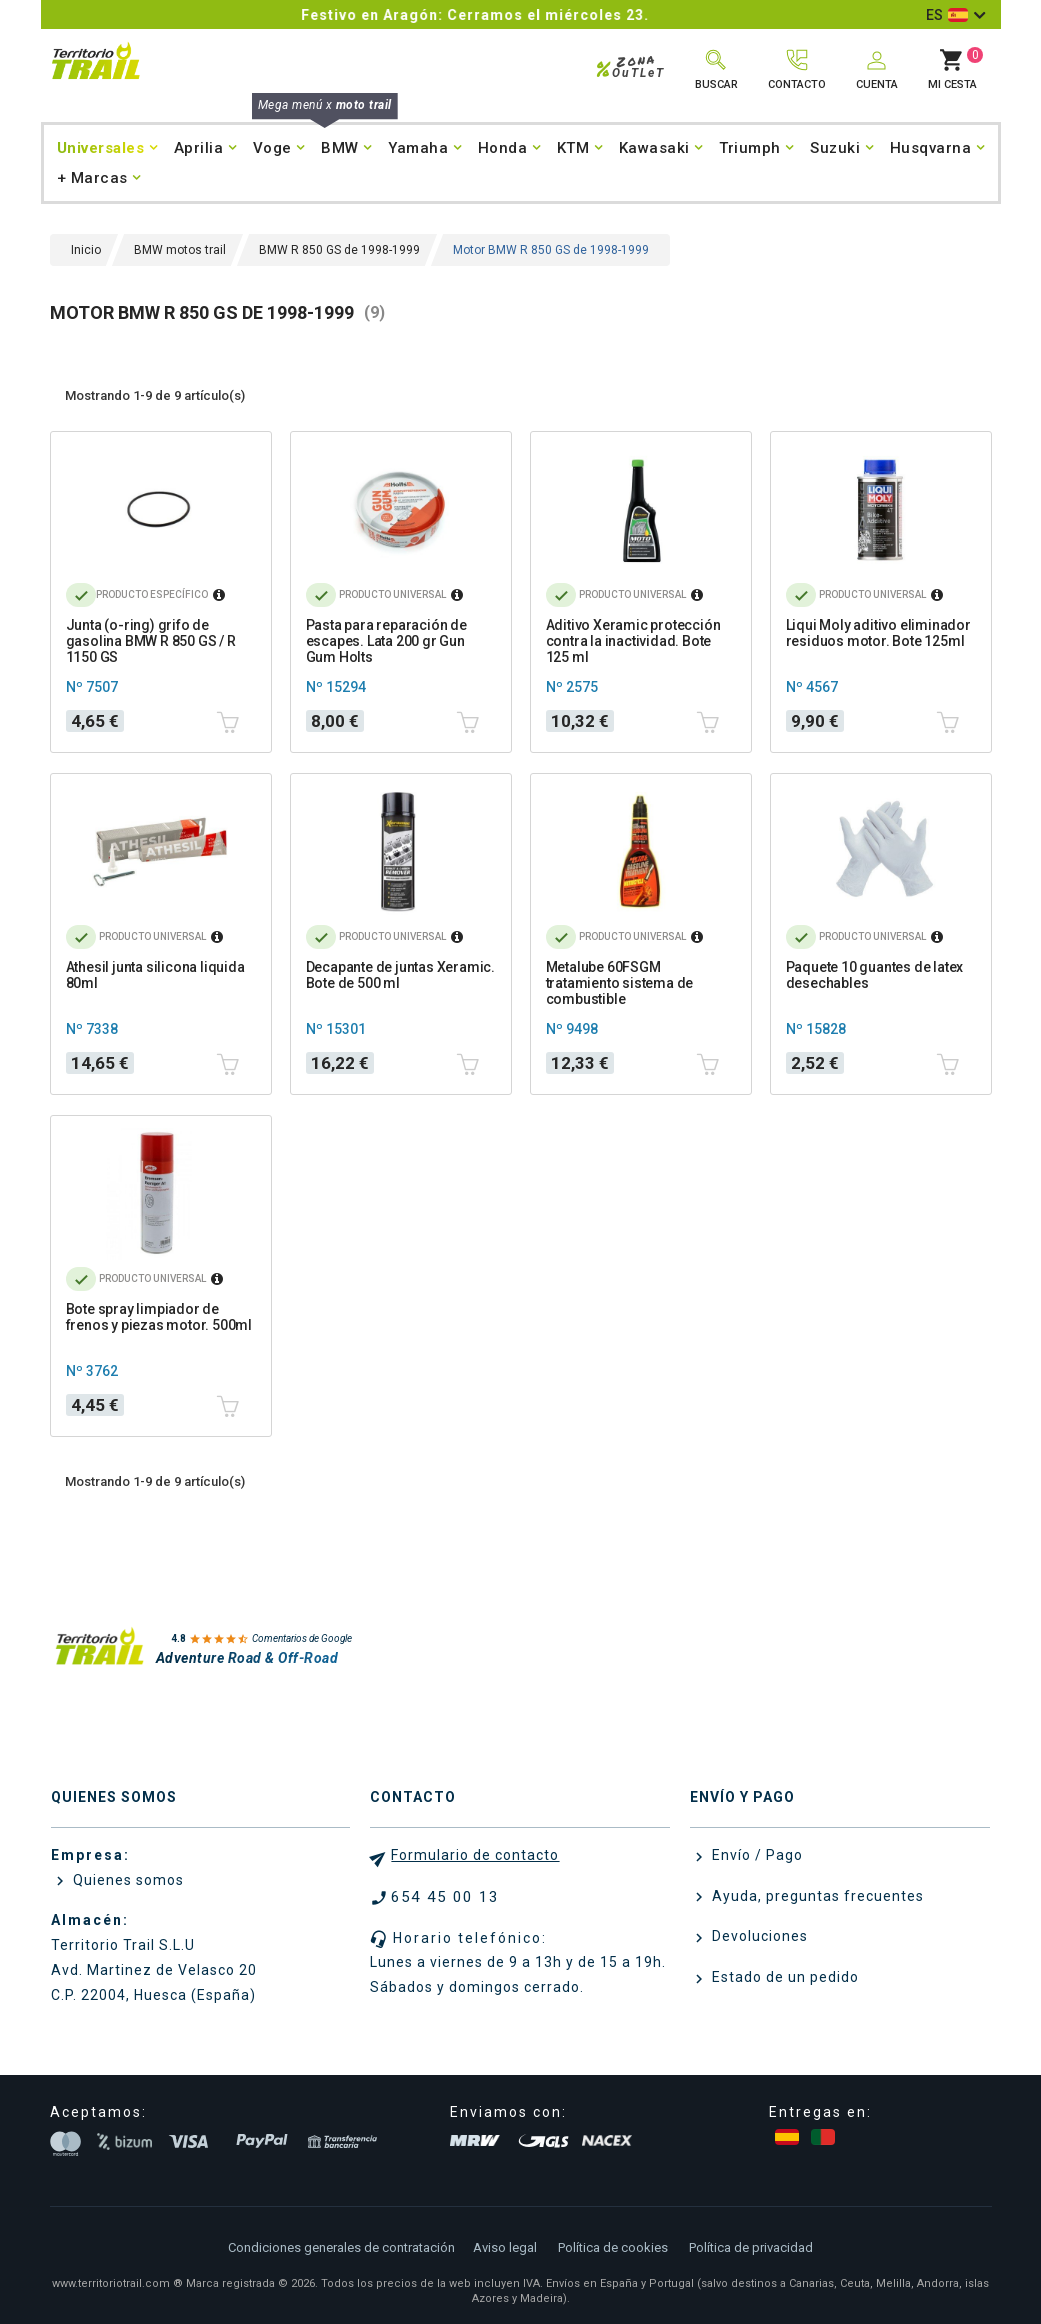  Describe the element at coordinates (151, 641) in the screenshot. I see `Junta (o-ring) grifo de gasolina BMW R 850 GS / R 1150 GS` at that location.